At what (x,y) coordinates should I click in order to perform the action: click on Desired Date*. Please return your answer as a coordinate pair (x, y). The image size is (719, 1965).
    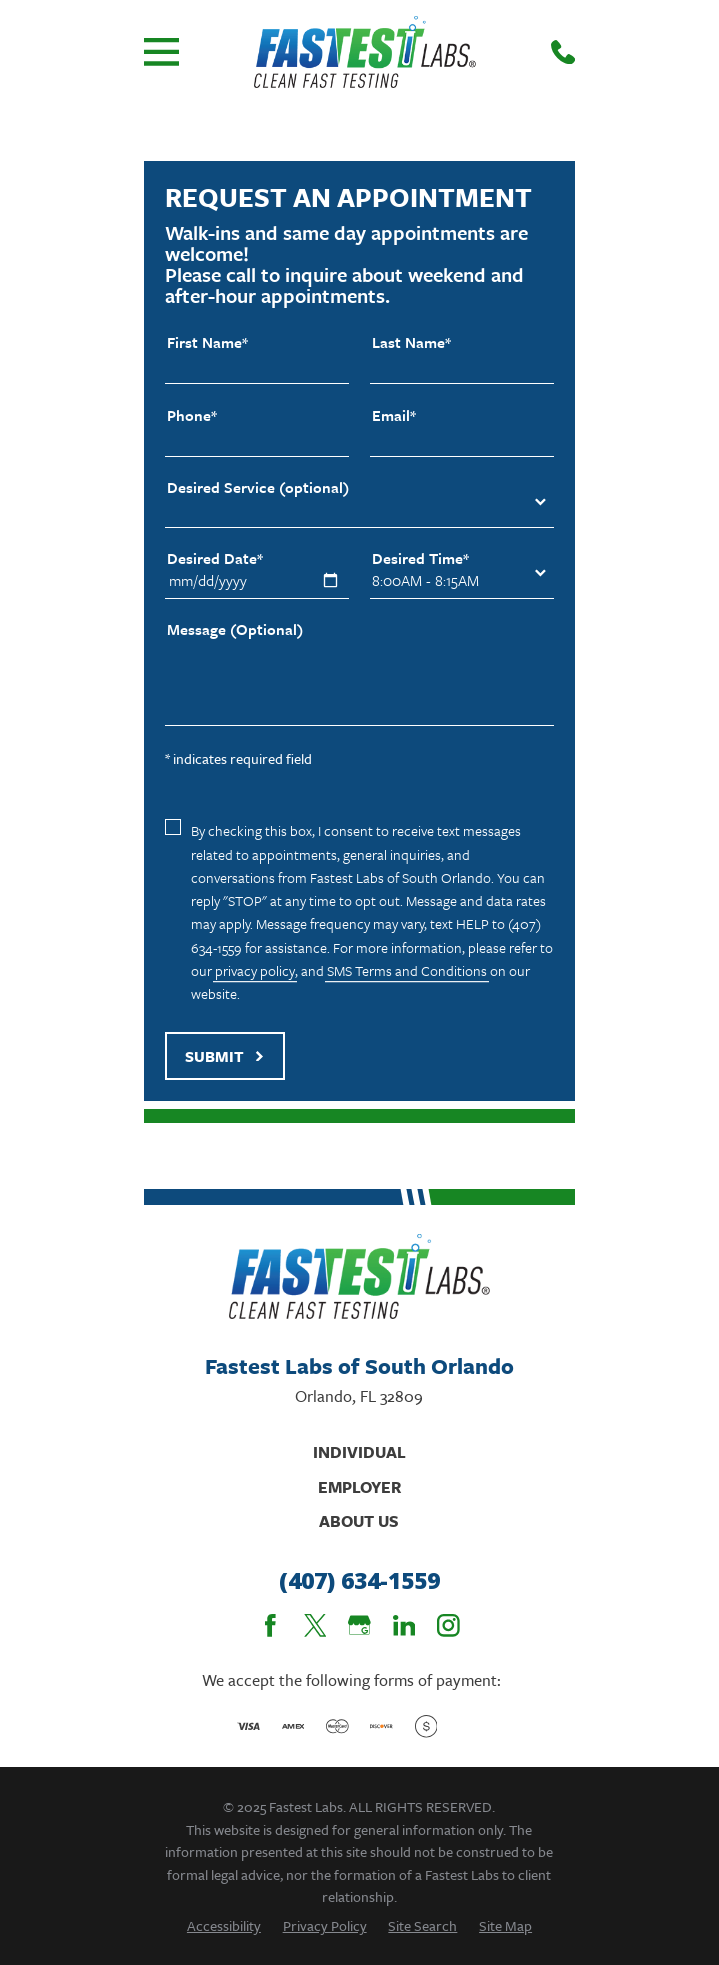
    Looking at the image, I should click on (215, 558).